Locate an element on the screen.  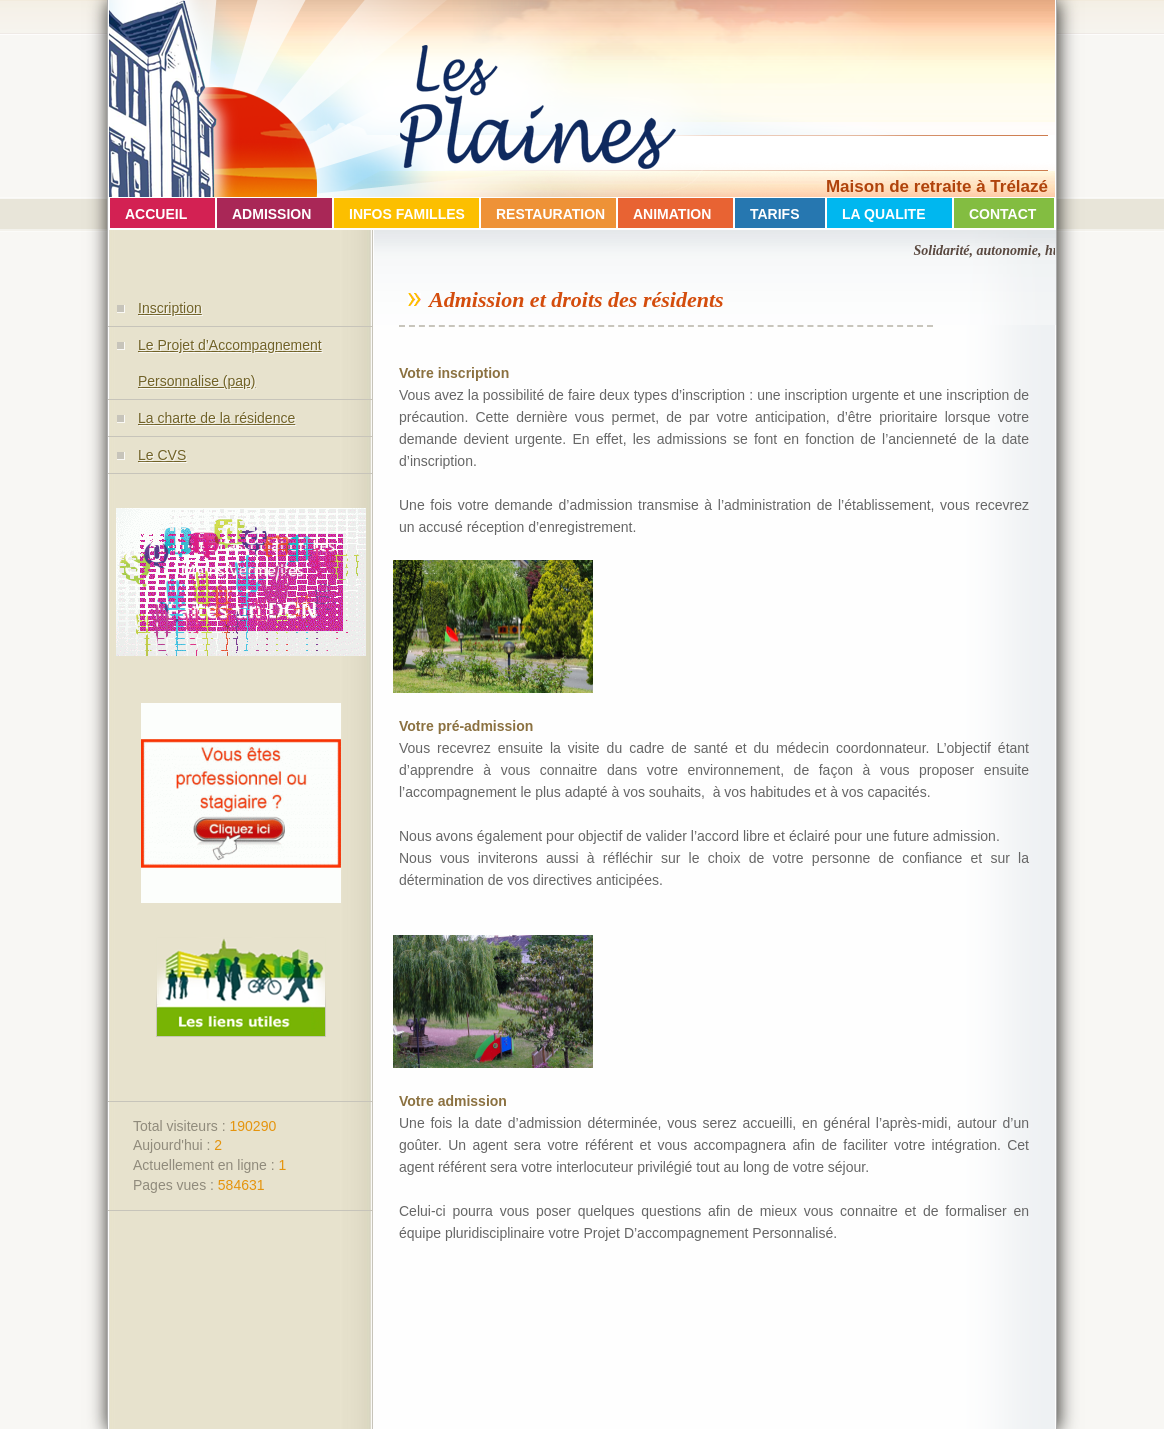
CONTACT is located at coordinates (1002, 214).